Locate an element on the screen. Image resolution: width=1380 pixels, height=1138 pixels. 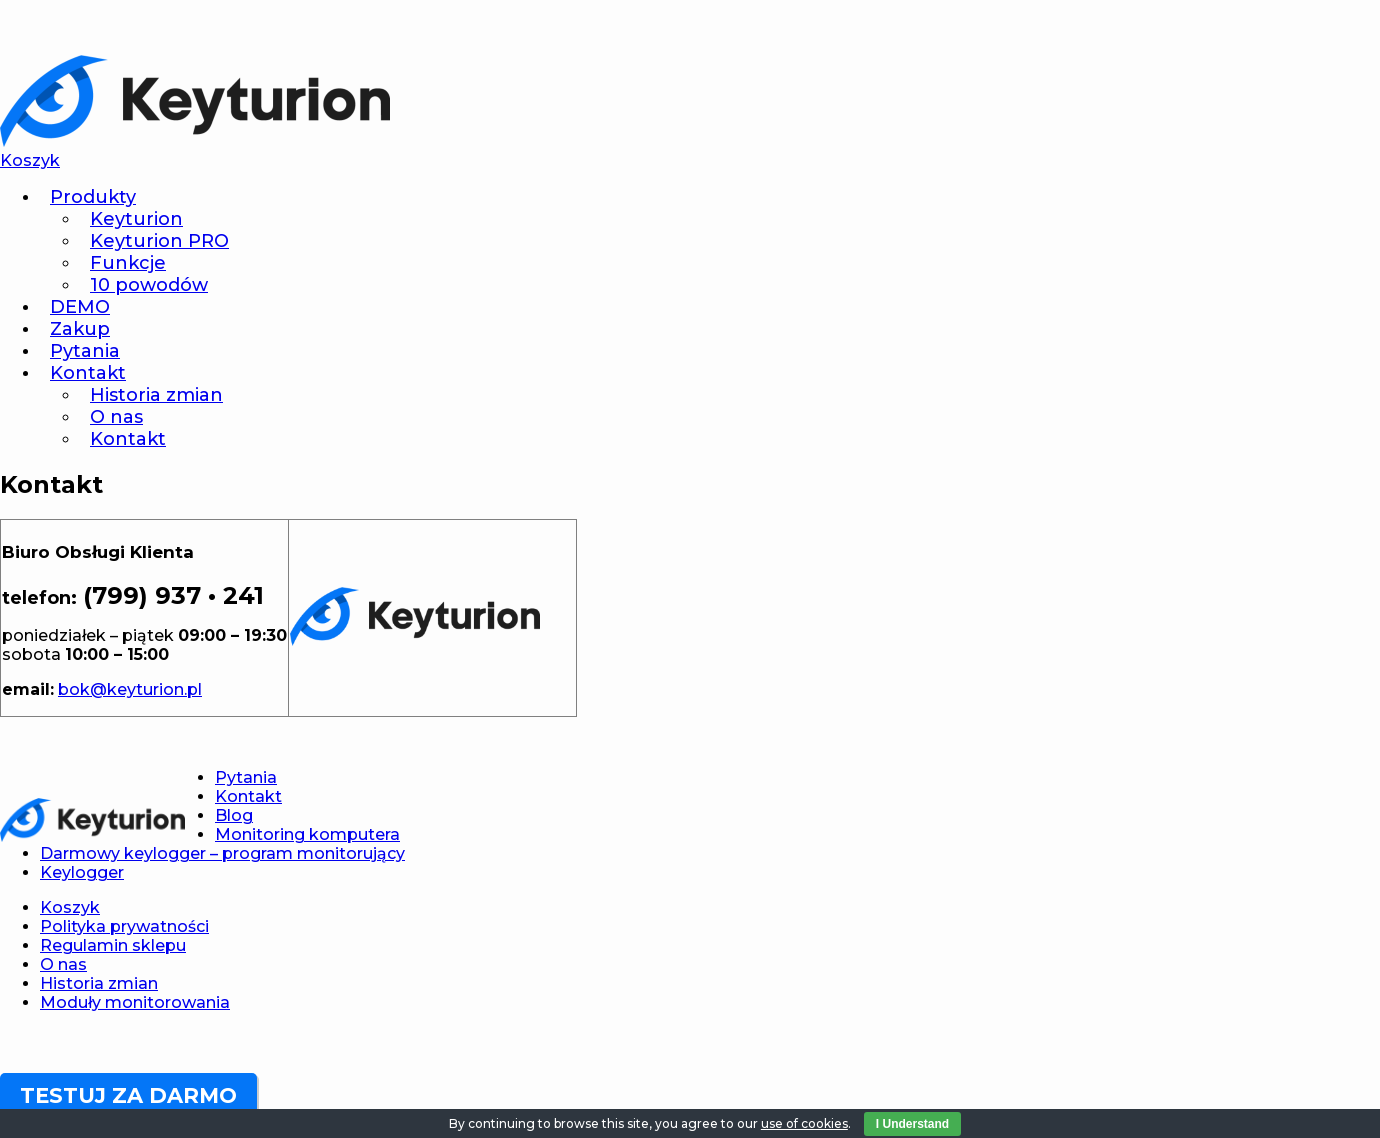
Blog is located at coordinates (234, 815).